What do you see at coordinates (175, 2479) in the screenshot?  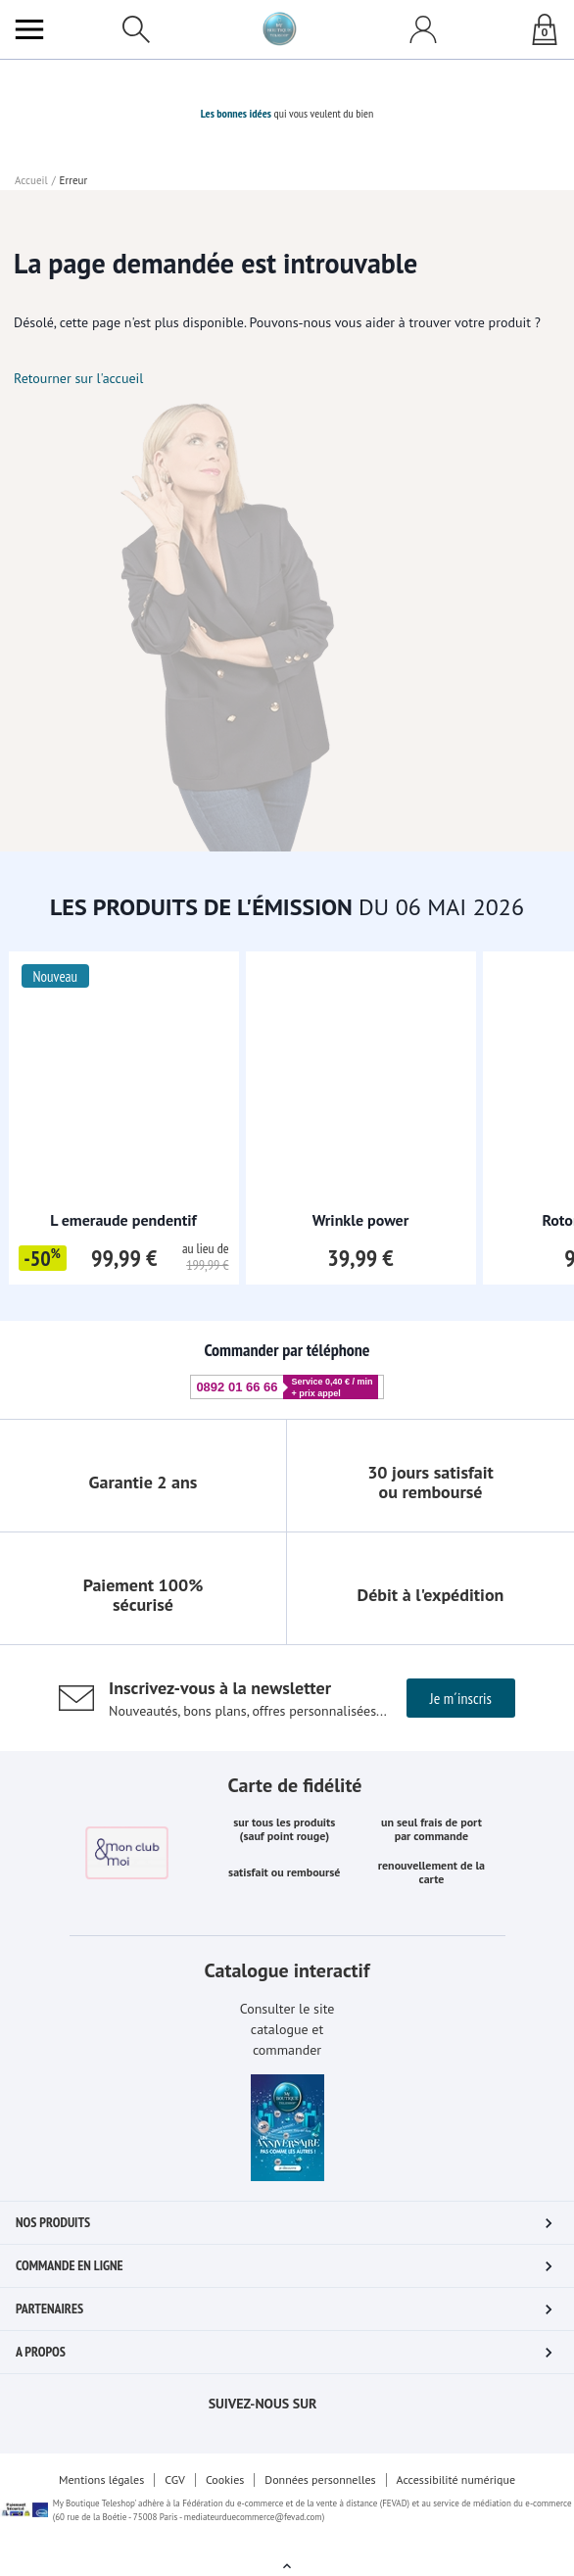 I see `CGV` at bounding box center [175, 2479].